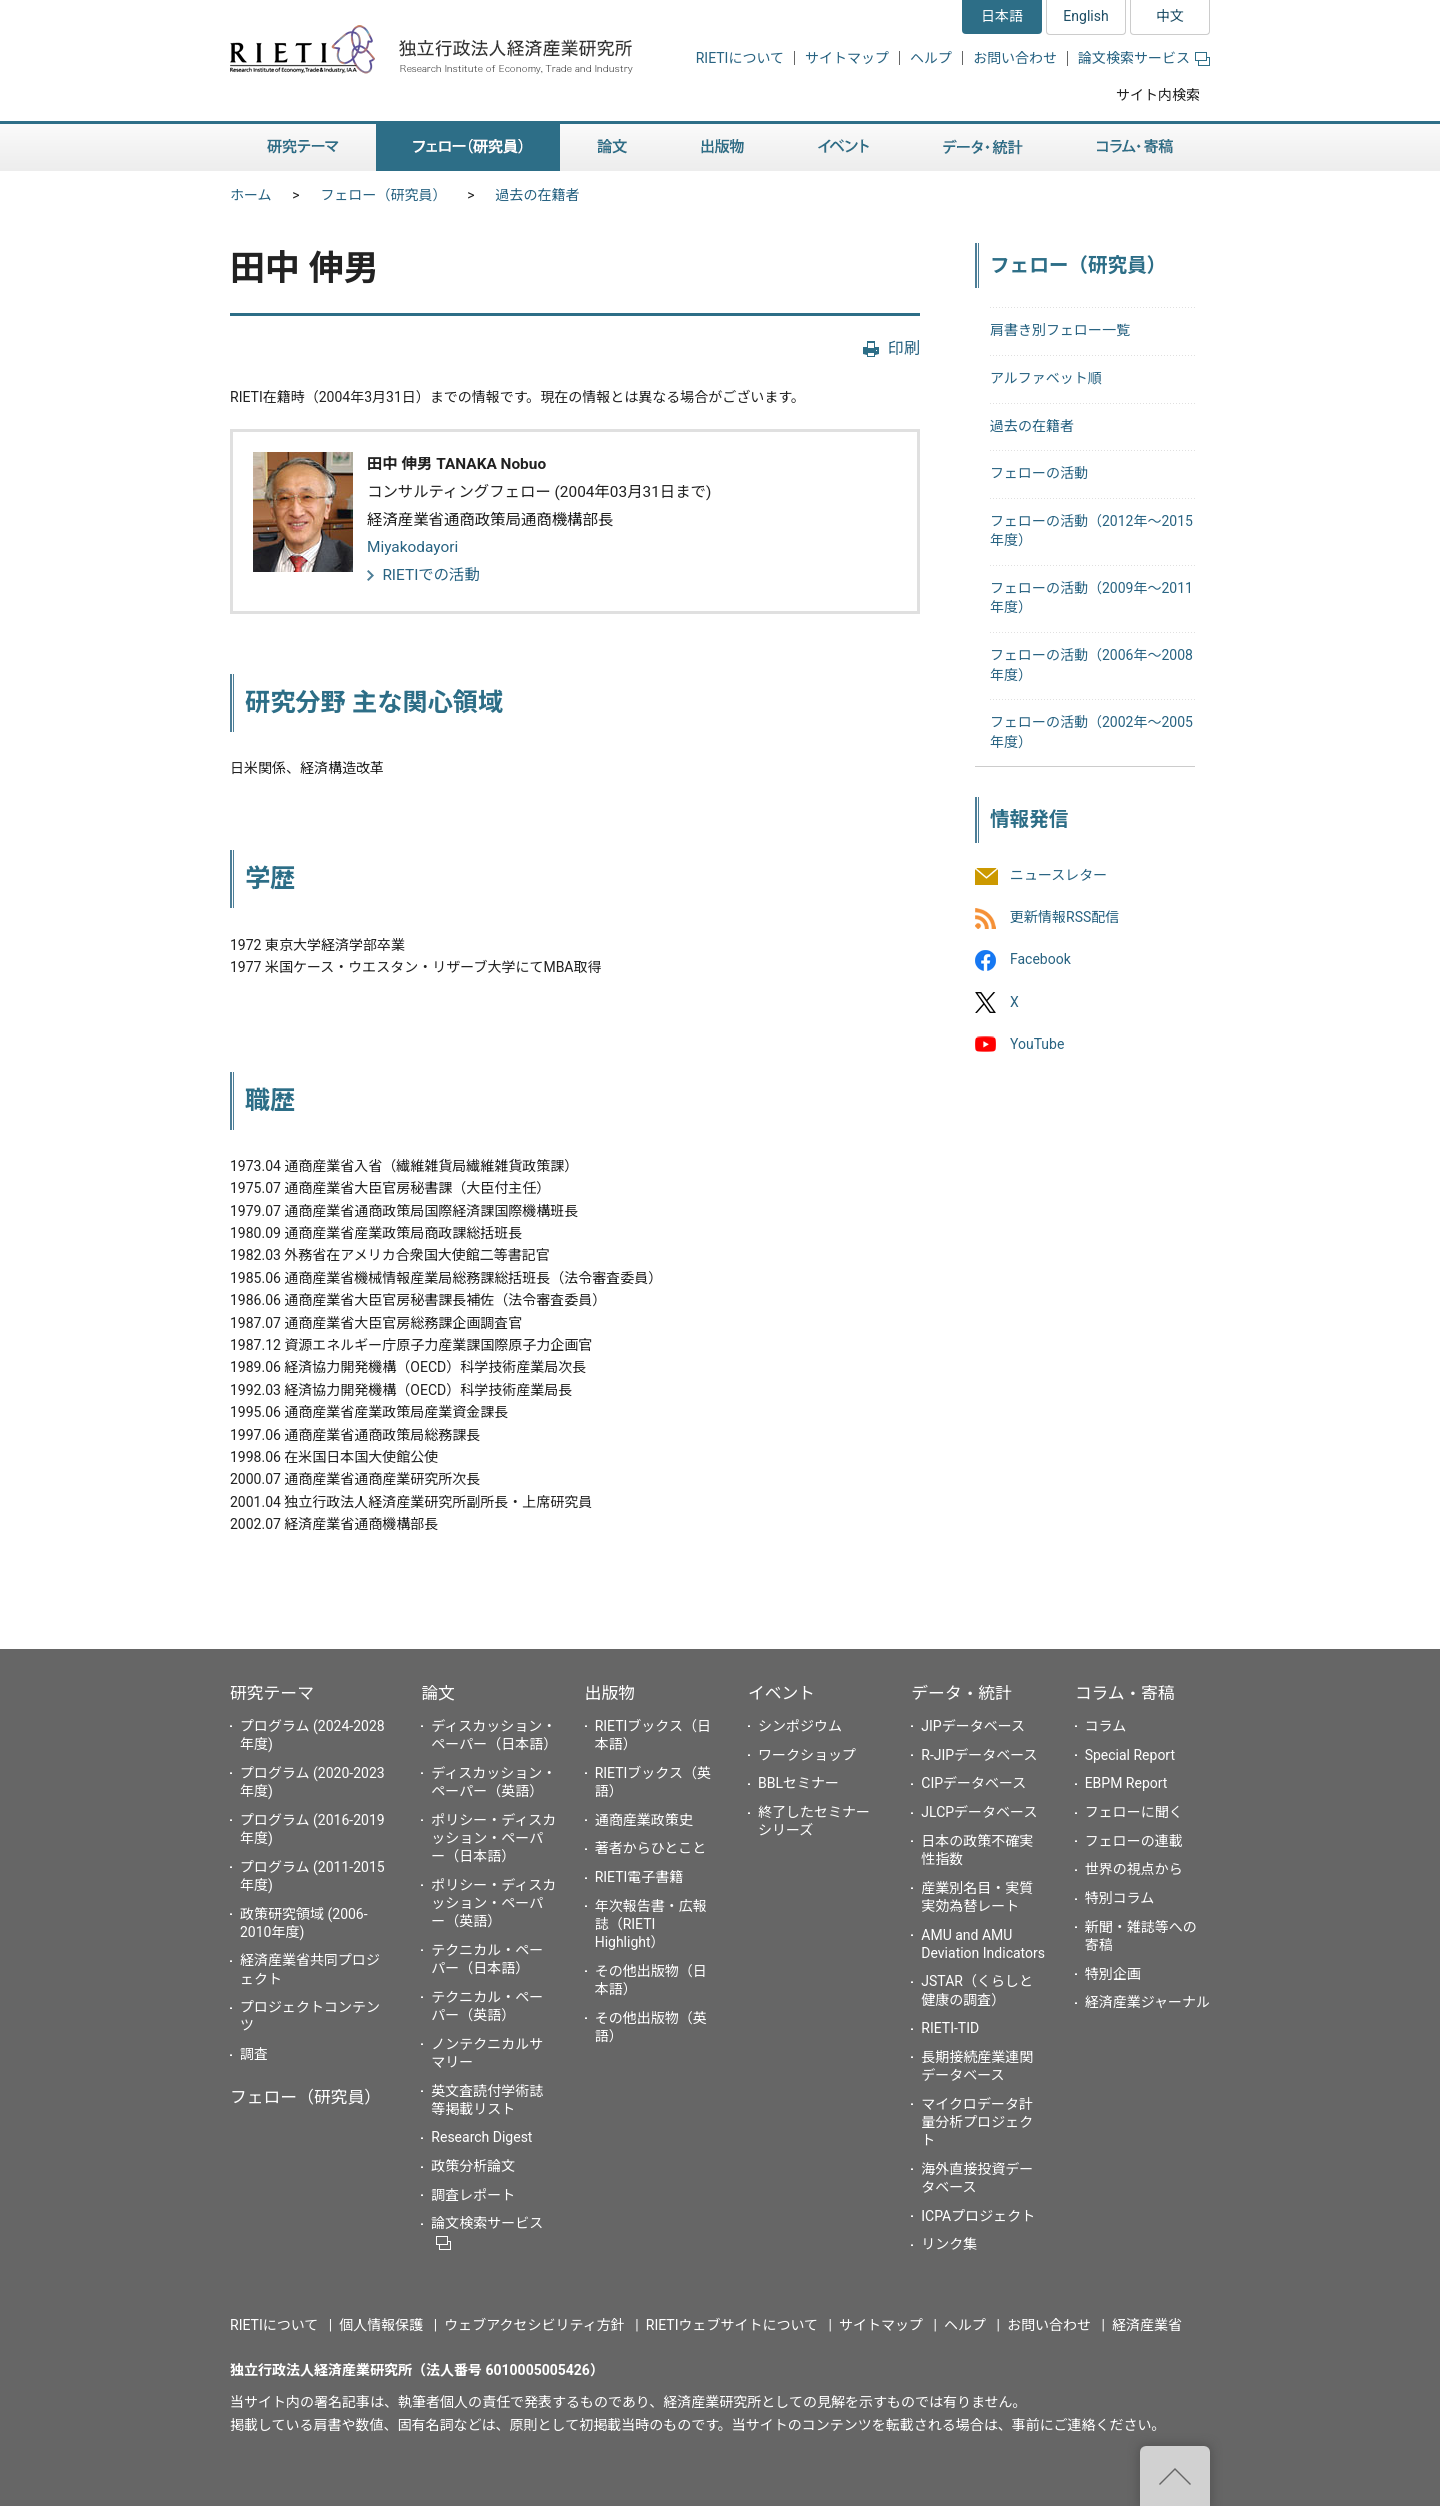 The image size is (1440, 2506). I want to click on 通商産業政策史, so click(644, 1820).